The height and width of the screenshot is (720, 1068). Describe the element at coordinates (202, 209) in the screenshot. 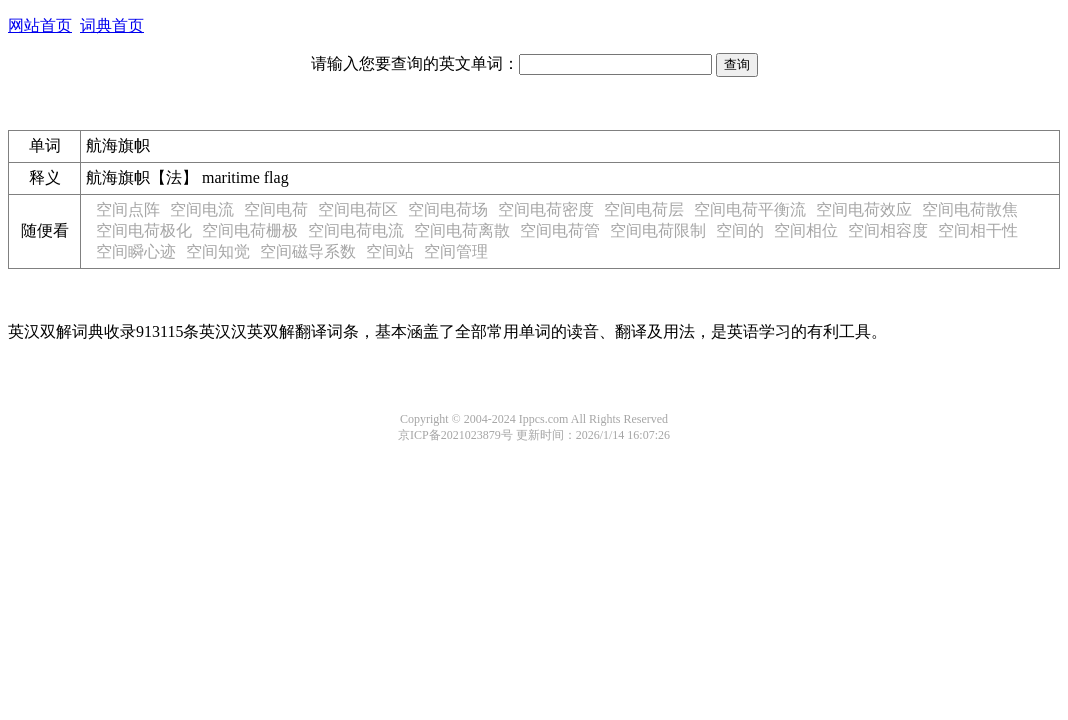

I see `空间电流` at that location.